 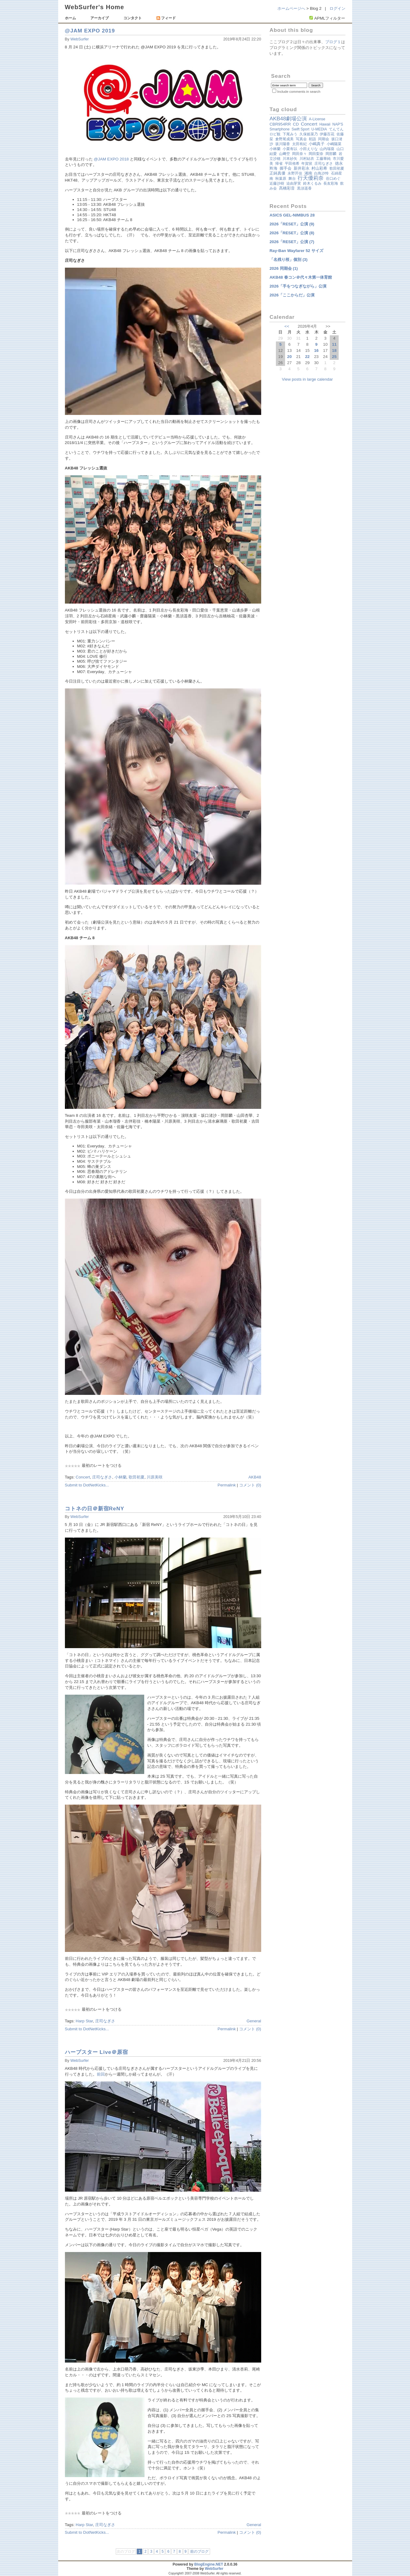 What do you see at coordinates (293, 183) in the screenshot?
I see `迫由芽実` at bounding box center [293, 183].